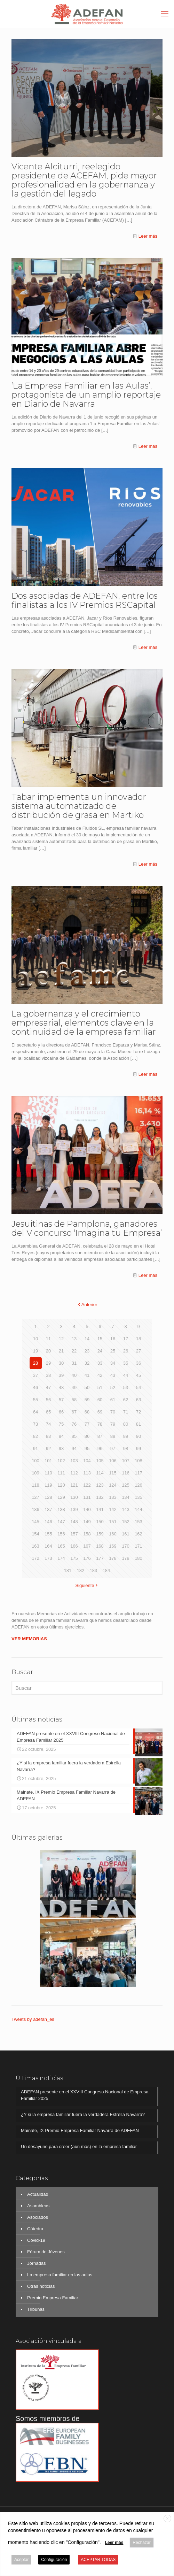  I want to click on 137, so click(48, 1509).